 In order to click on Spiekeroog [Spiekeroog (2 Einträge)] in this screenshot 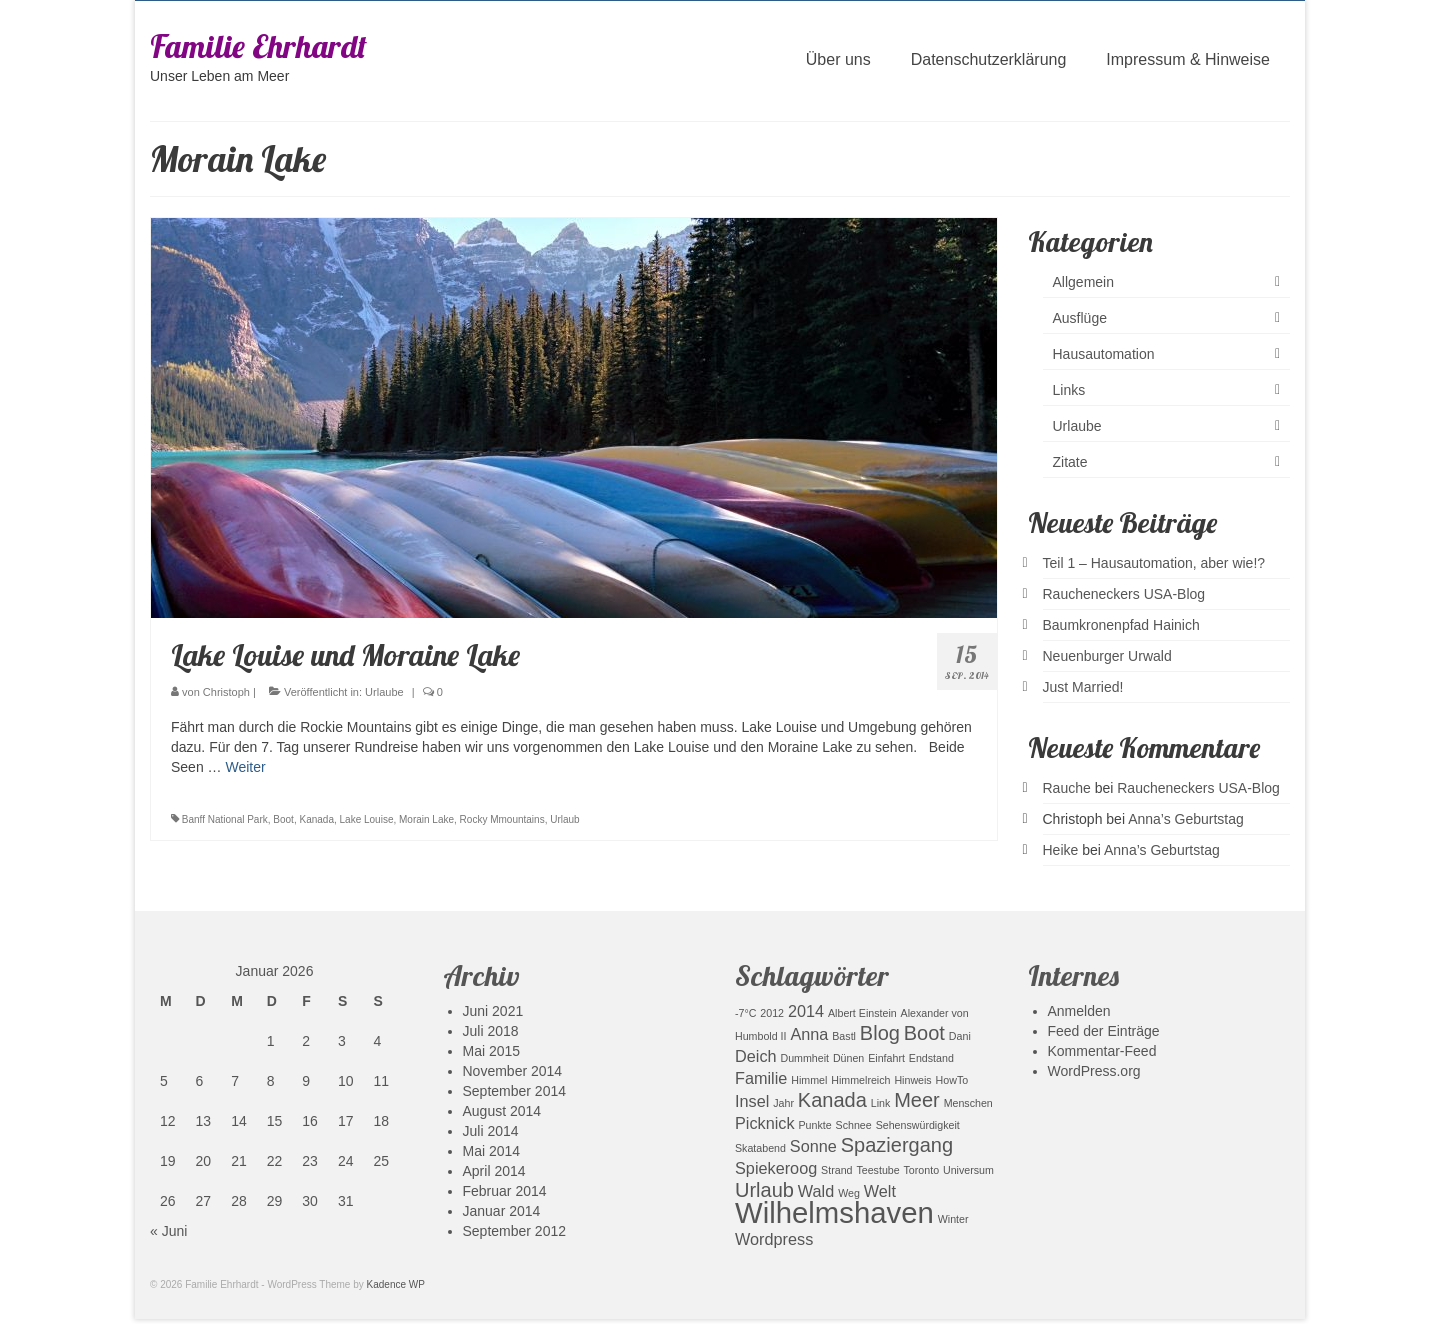, I will do `click(776, 1168)`.